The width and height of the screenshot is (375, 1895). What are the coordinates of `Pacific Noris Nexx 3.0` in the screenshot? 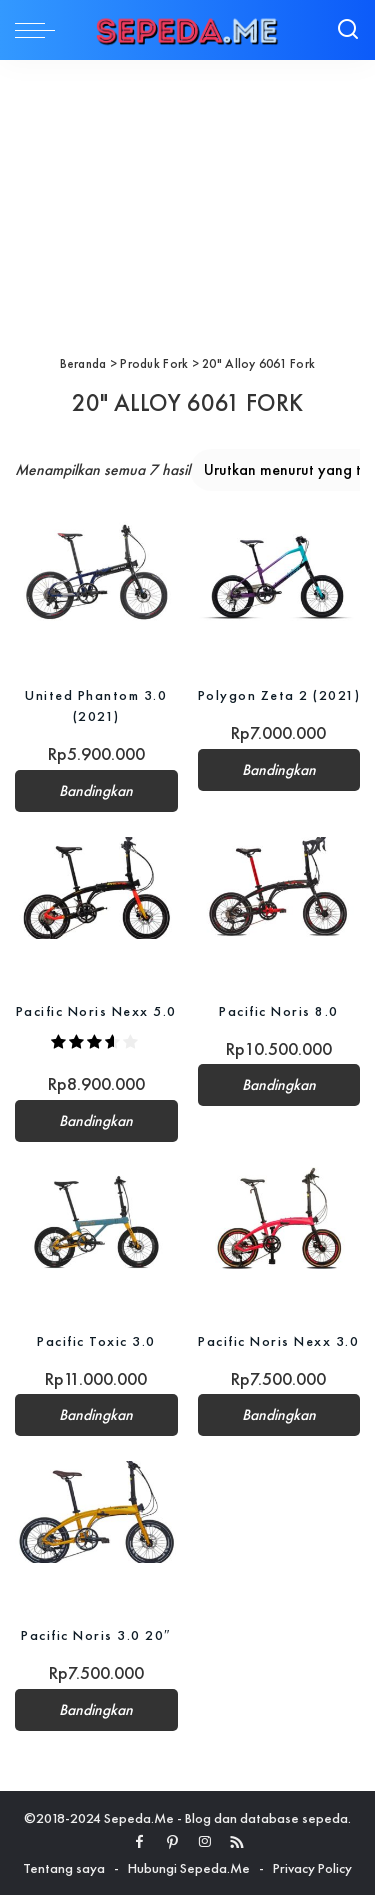 It's located at (278, 1341).